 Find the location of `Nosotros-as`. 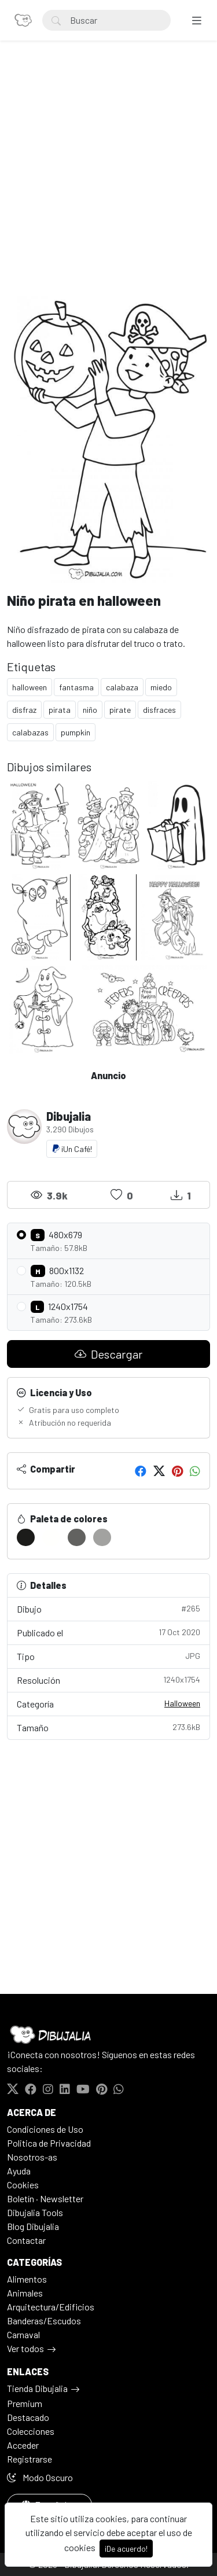

Nosotros-as is located at coordinates (32, 2156).